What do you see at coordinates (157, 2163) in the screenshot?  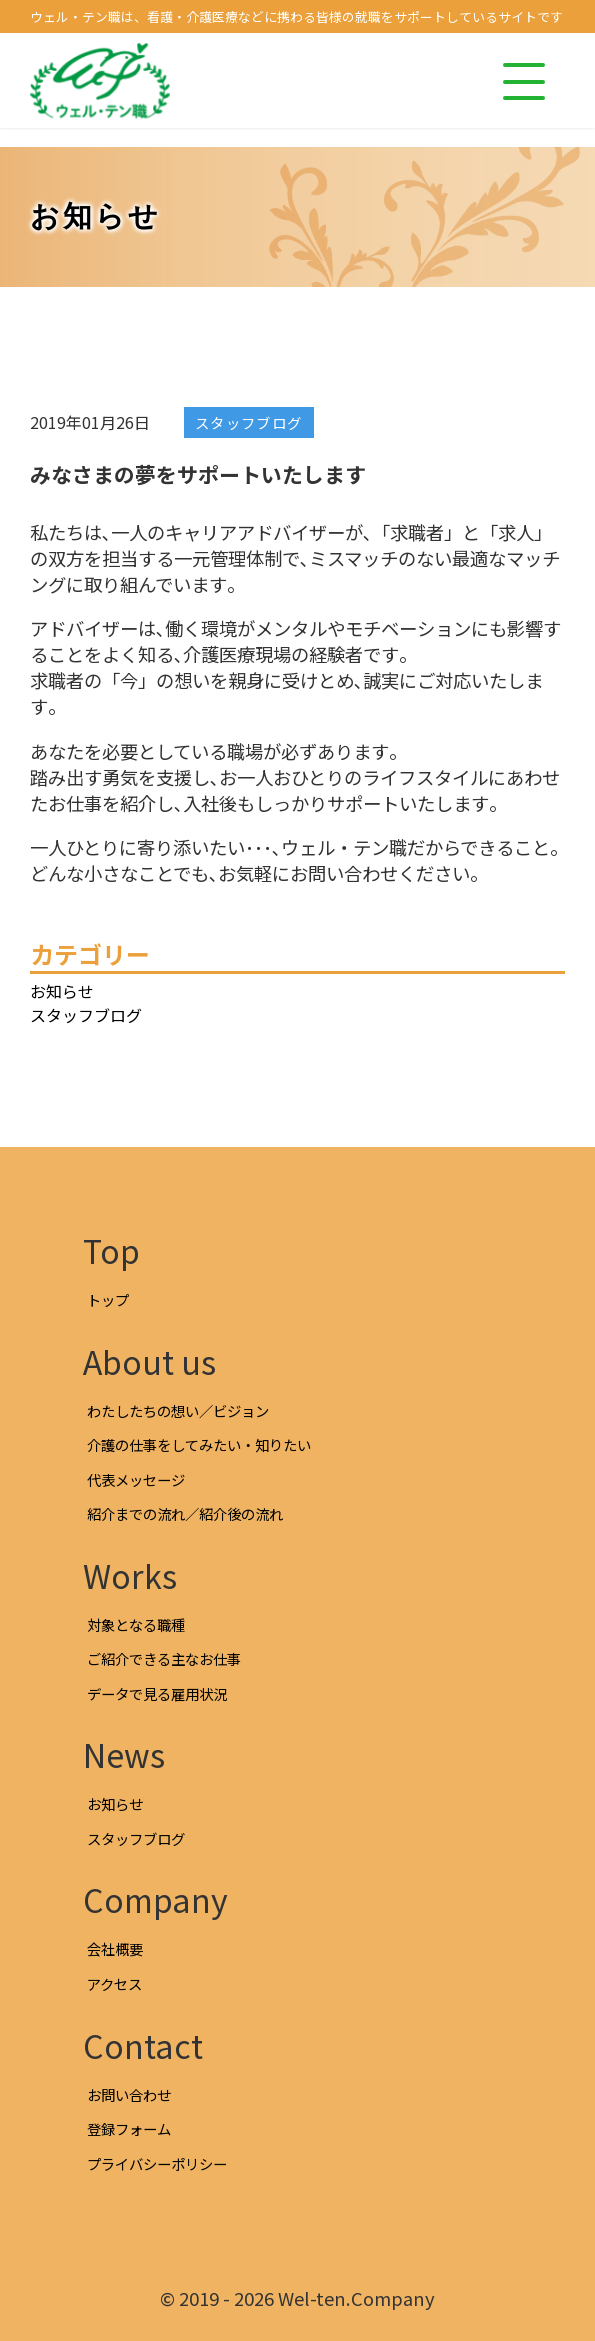 I see `プライバシーポリシー` at bounding box center [157, 2163].